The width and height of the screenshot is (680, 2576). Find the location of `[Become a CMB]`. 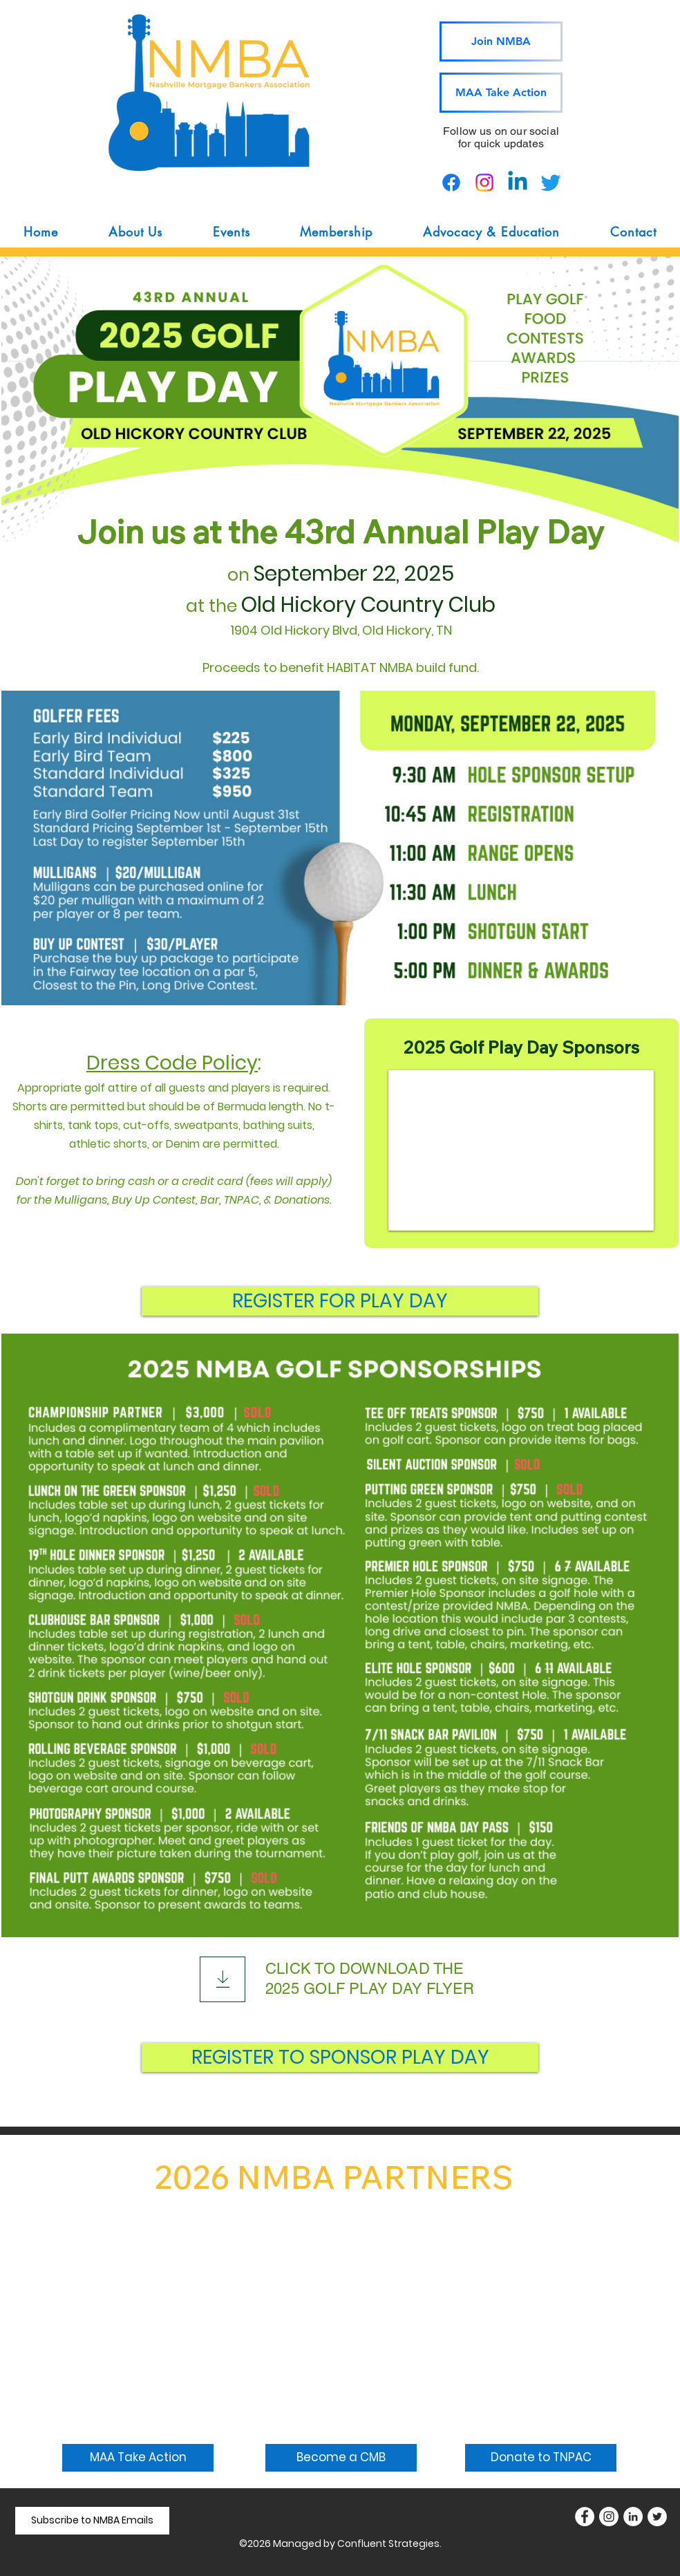

[Become a CMB] is located at coordinates (341, 2458).